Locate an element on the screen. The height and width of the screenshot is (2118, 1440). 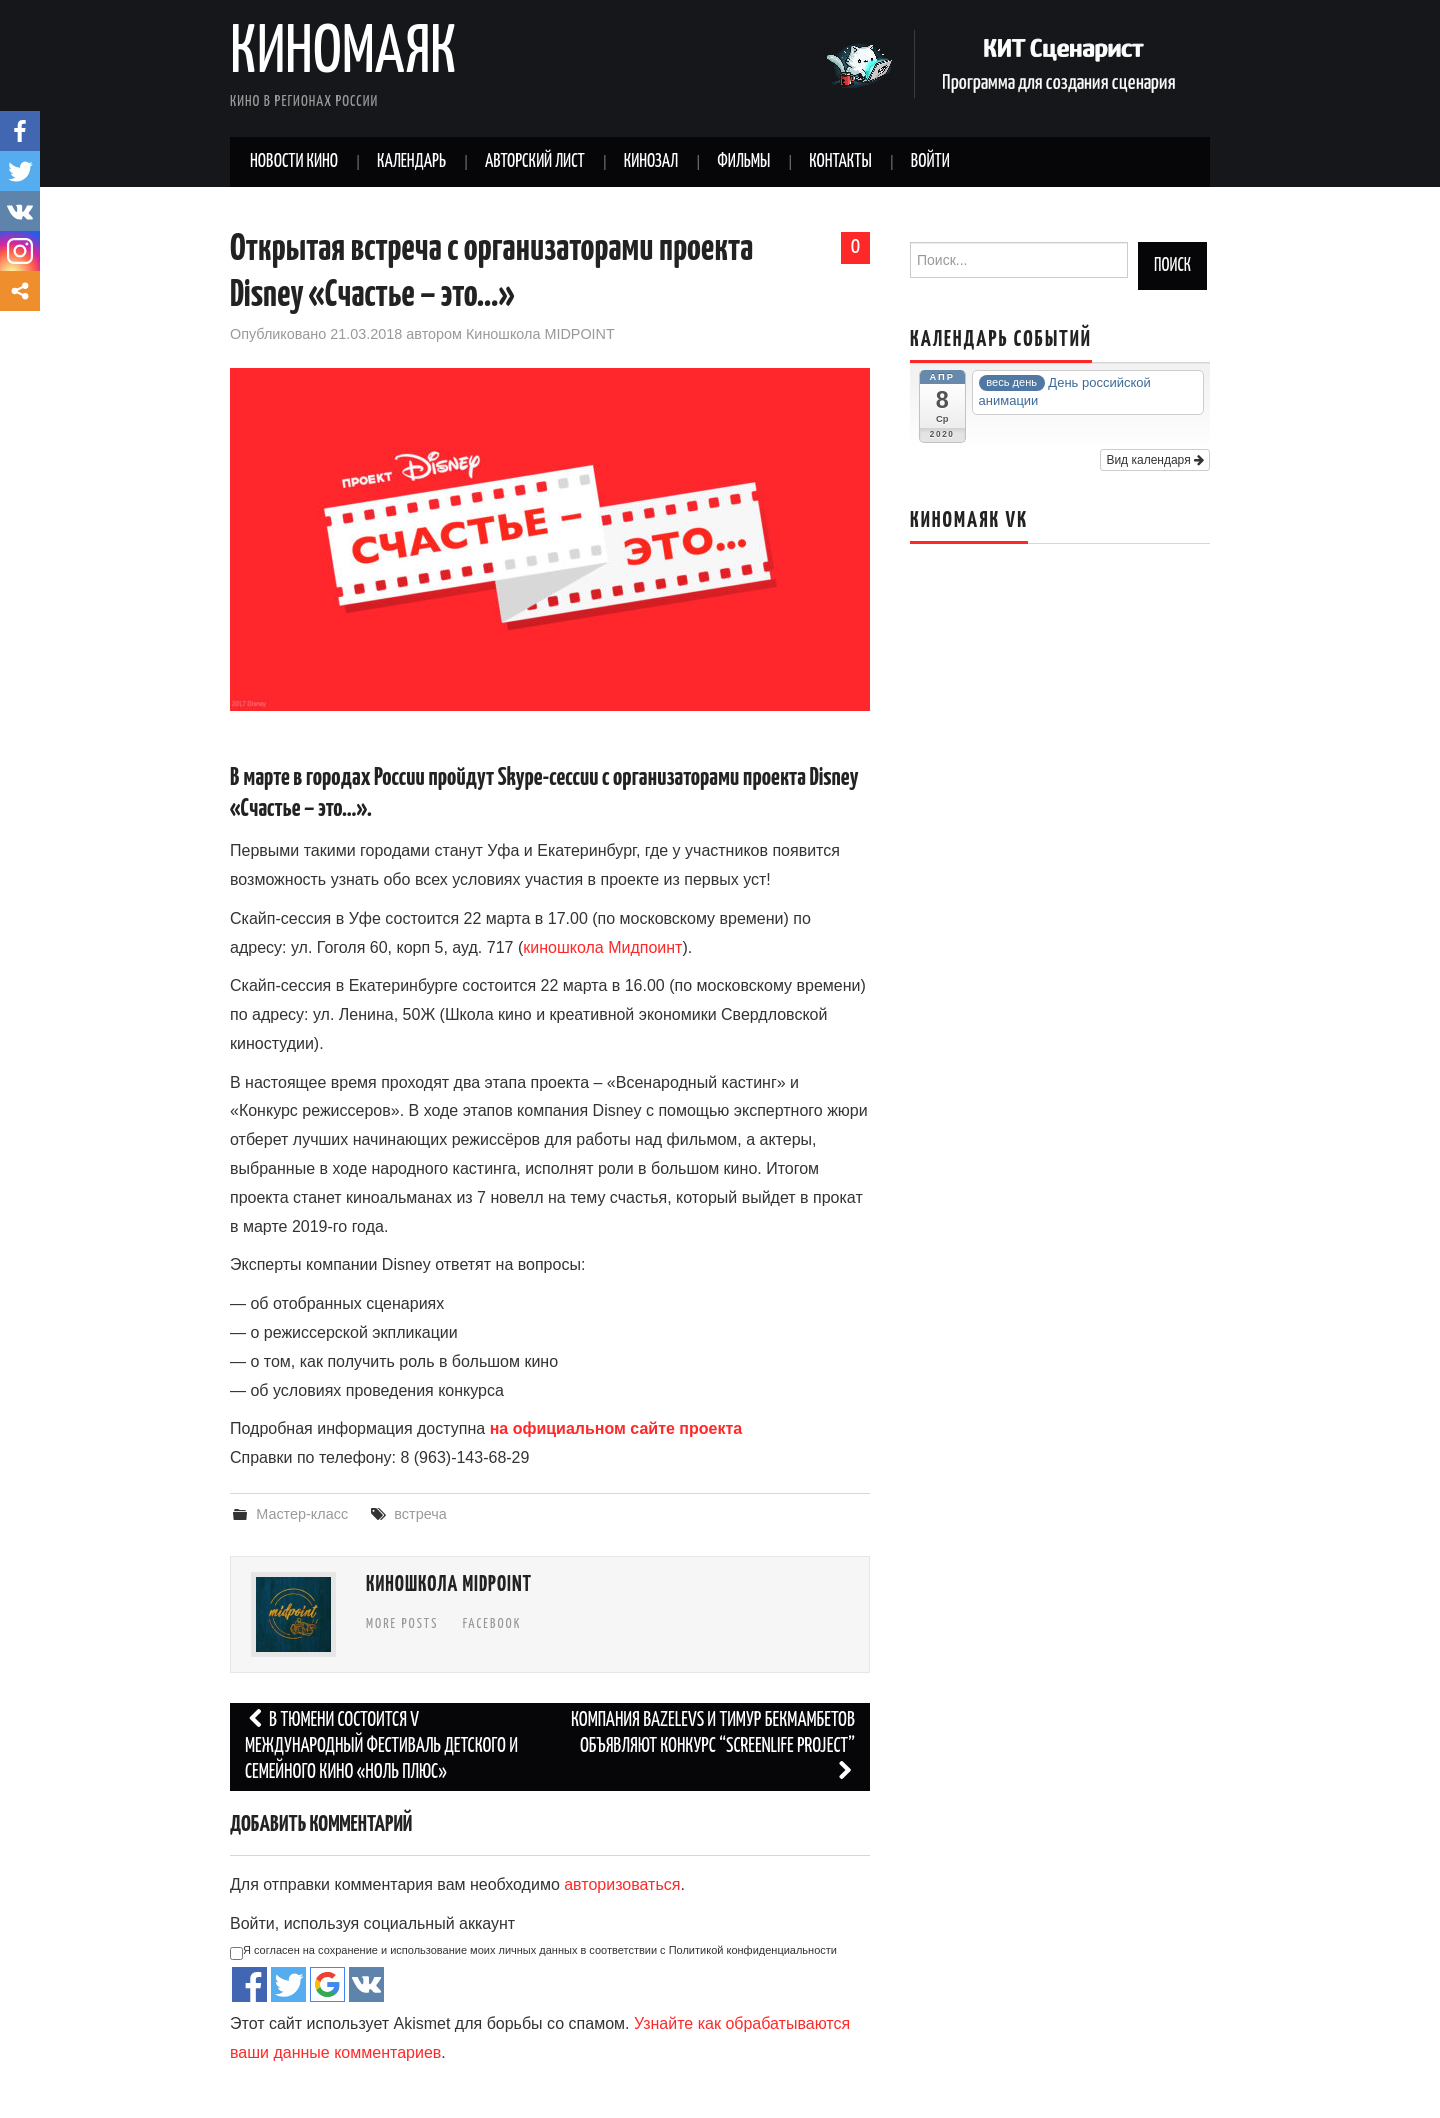
киношкола Мидпоинт is located at coordinates (602, 947).